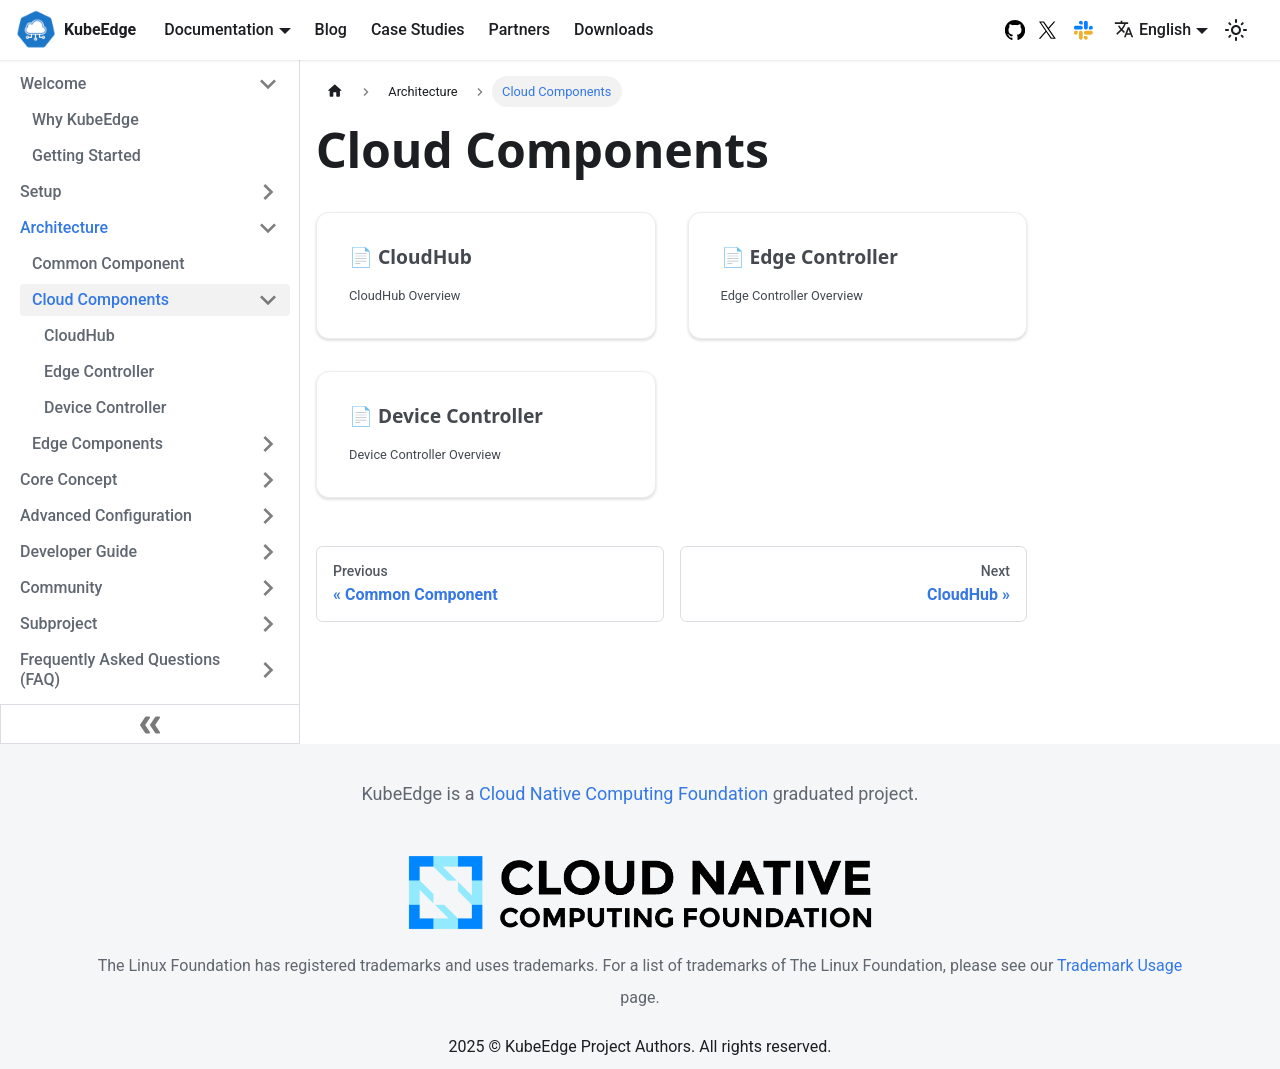 Image resolution: width=1280 pixels, height=1069 pixels. Describe the element at coordinates (100, 299) in the screenshot. I see `Cloud Components` at that location.